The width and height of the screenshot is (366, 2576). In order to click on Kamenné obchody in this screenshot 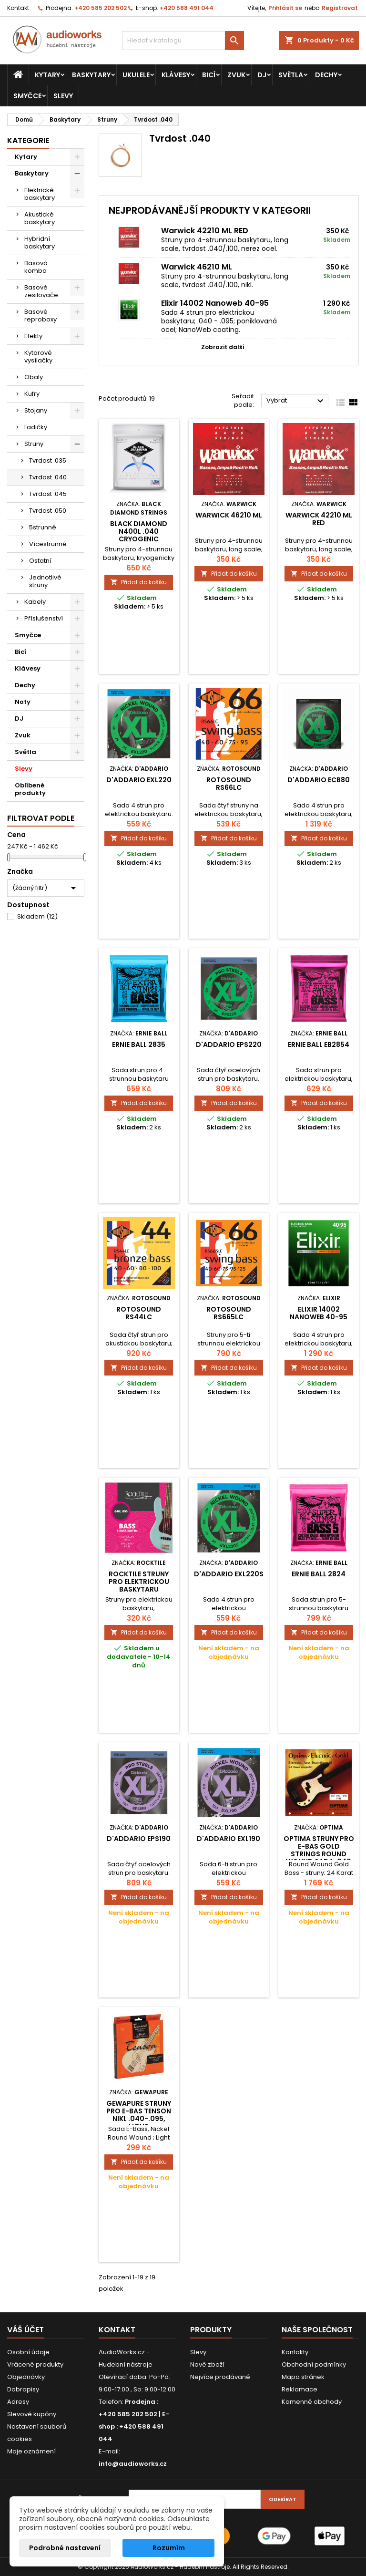, I will do `click(312, 2401)`.